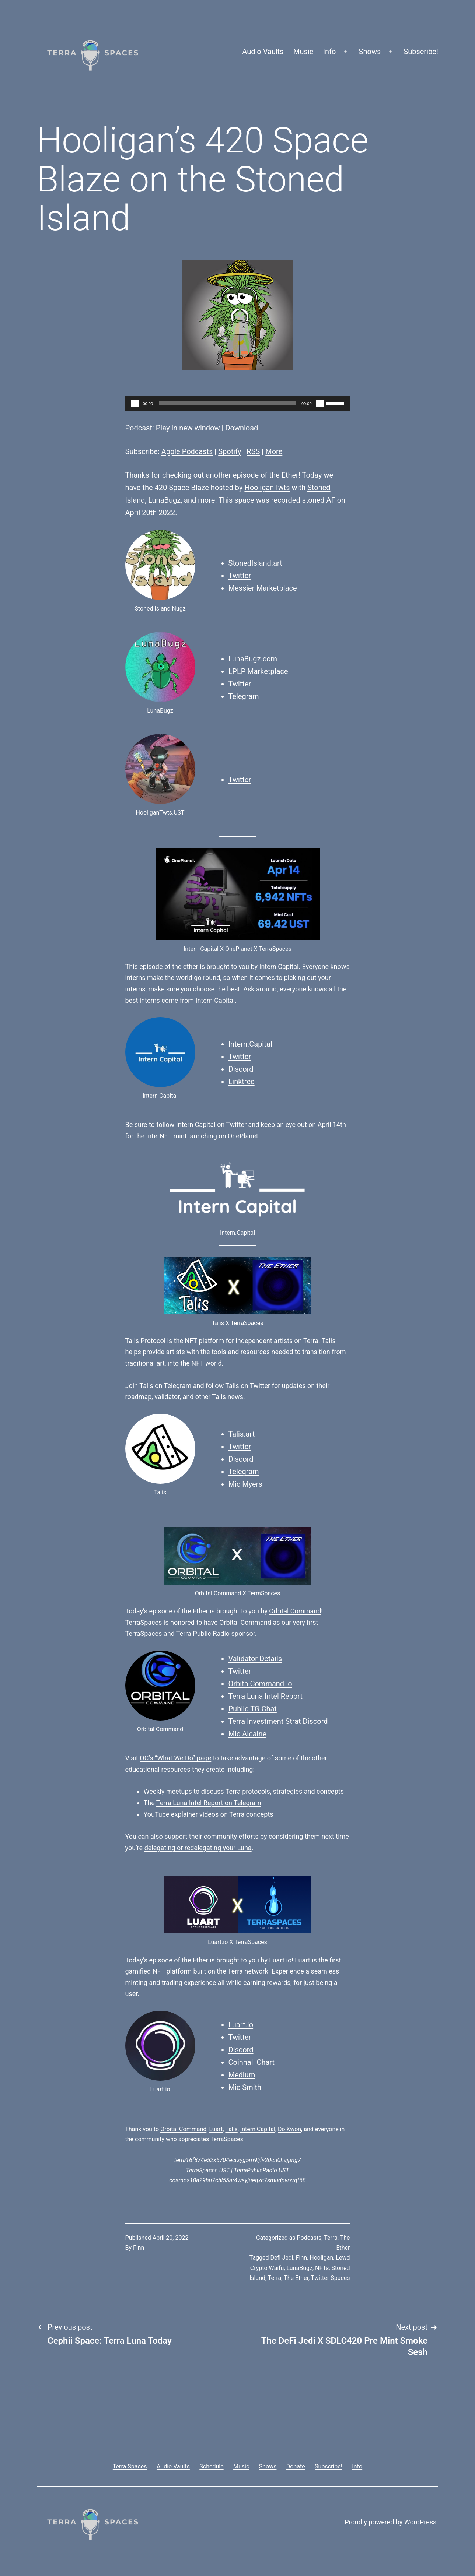  What do you see at coordinates (321, 2257) in the screenshot?
I see `Hooligan` at bounding box center [321, 2257].